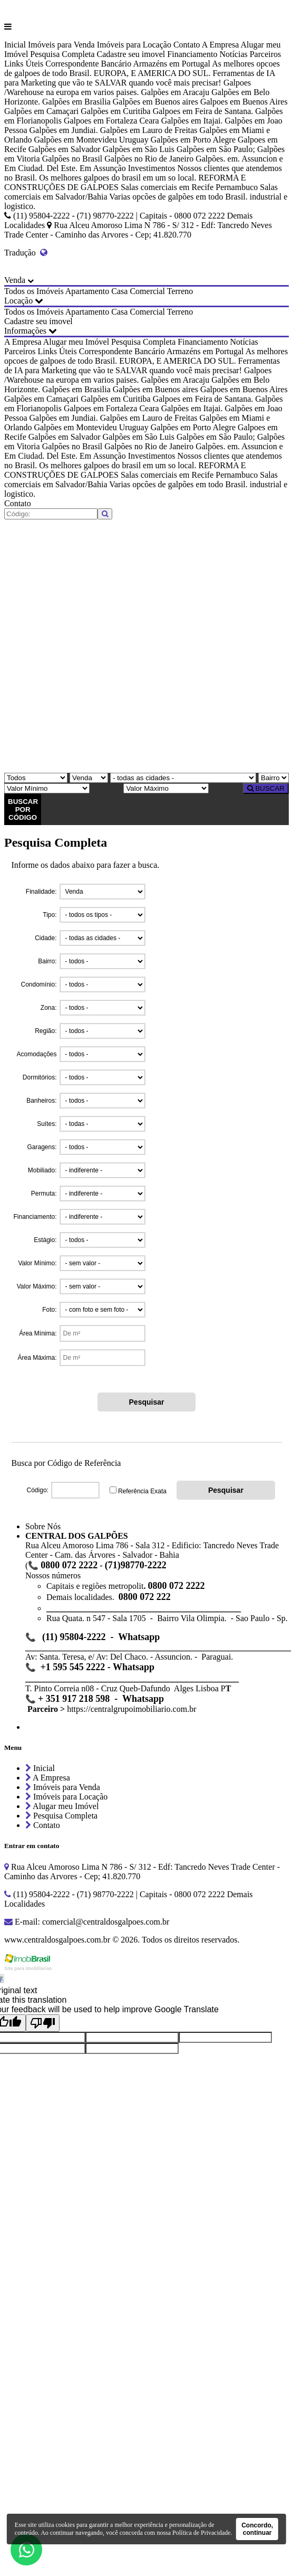  Describe the element at coordinates (192, 120) in the screenshot. I see `Galpões em Itajai.` at that location.